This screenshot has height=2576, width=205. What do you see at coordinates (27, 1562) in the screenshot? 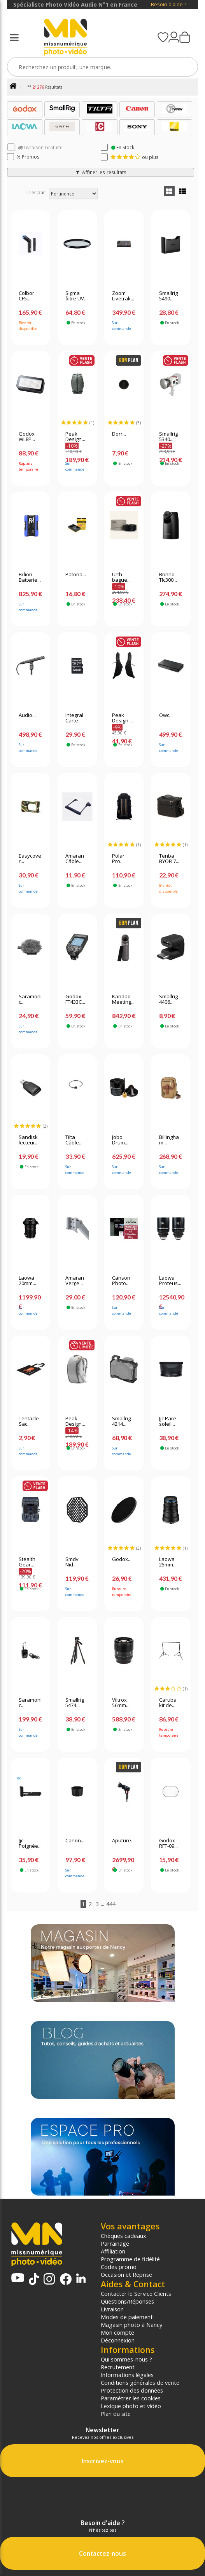
I see `Stealth Gear...` at bounding box center [27, 1562].